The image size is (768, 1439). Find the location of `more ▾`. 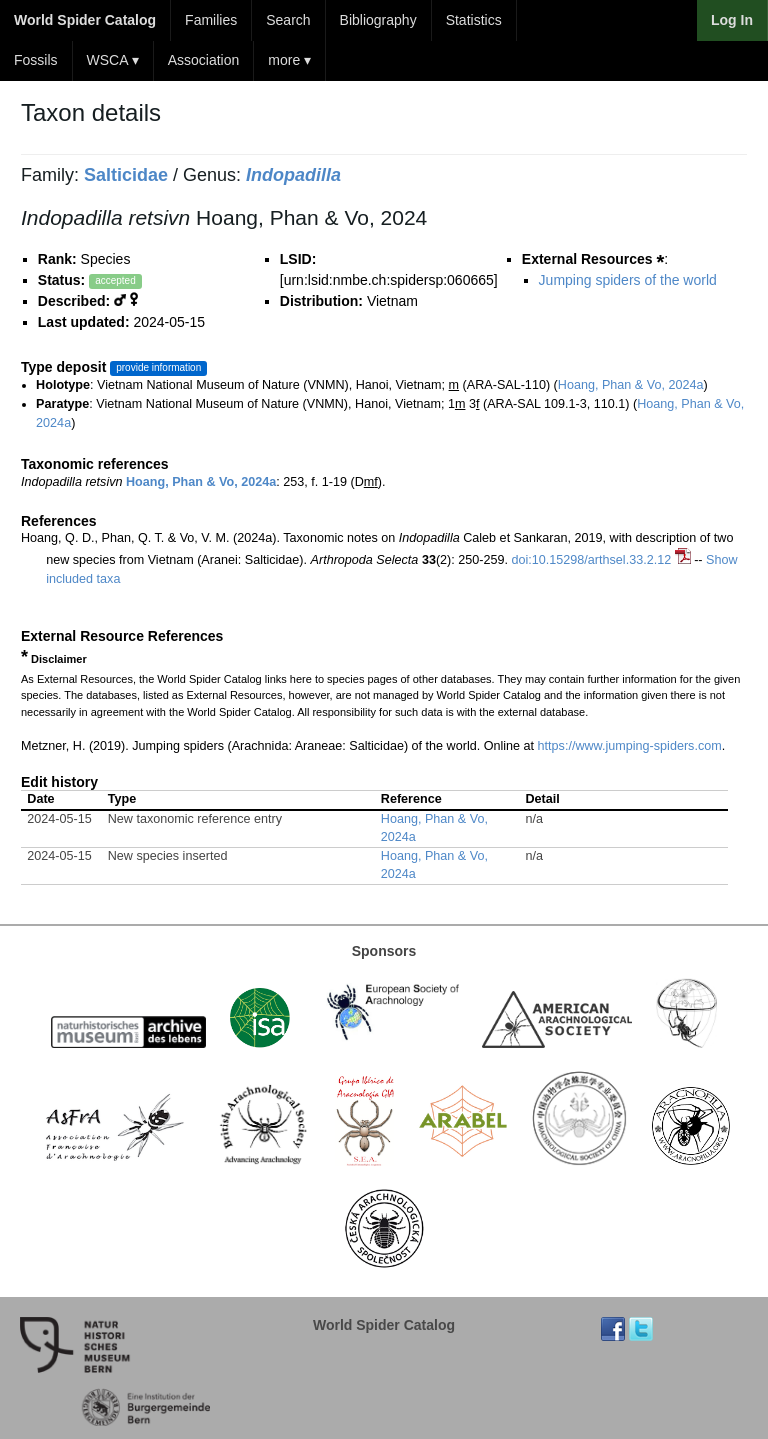

more ▾ is located at coordinates (289, 60).